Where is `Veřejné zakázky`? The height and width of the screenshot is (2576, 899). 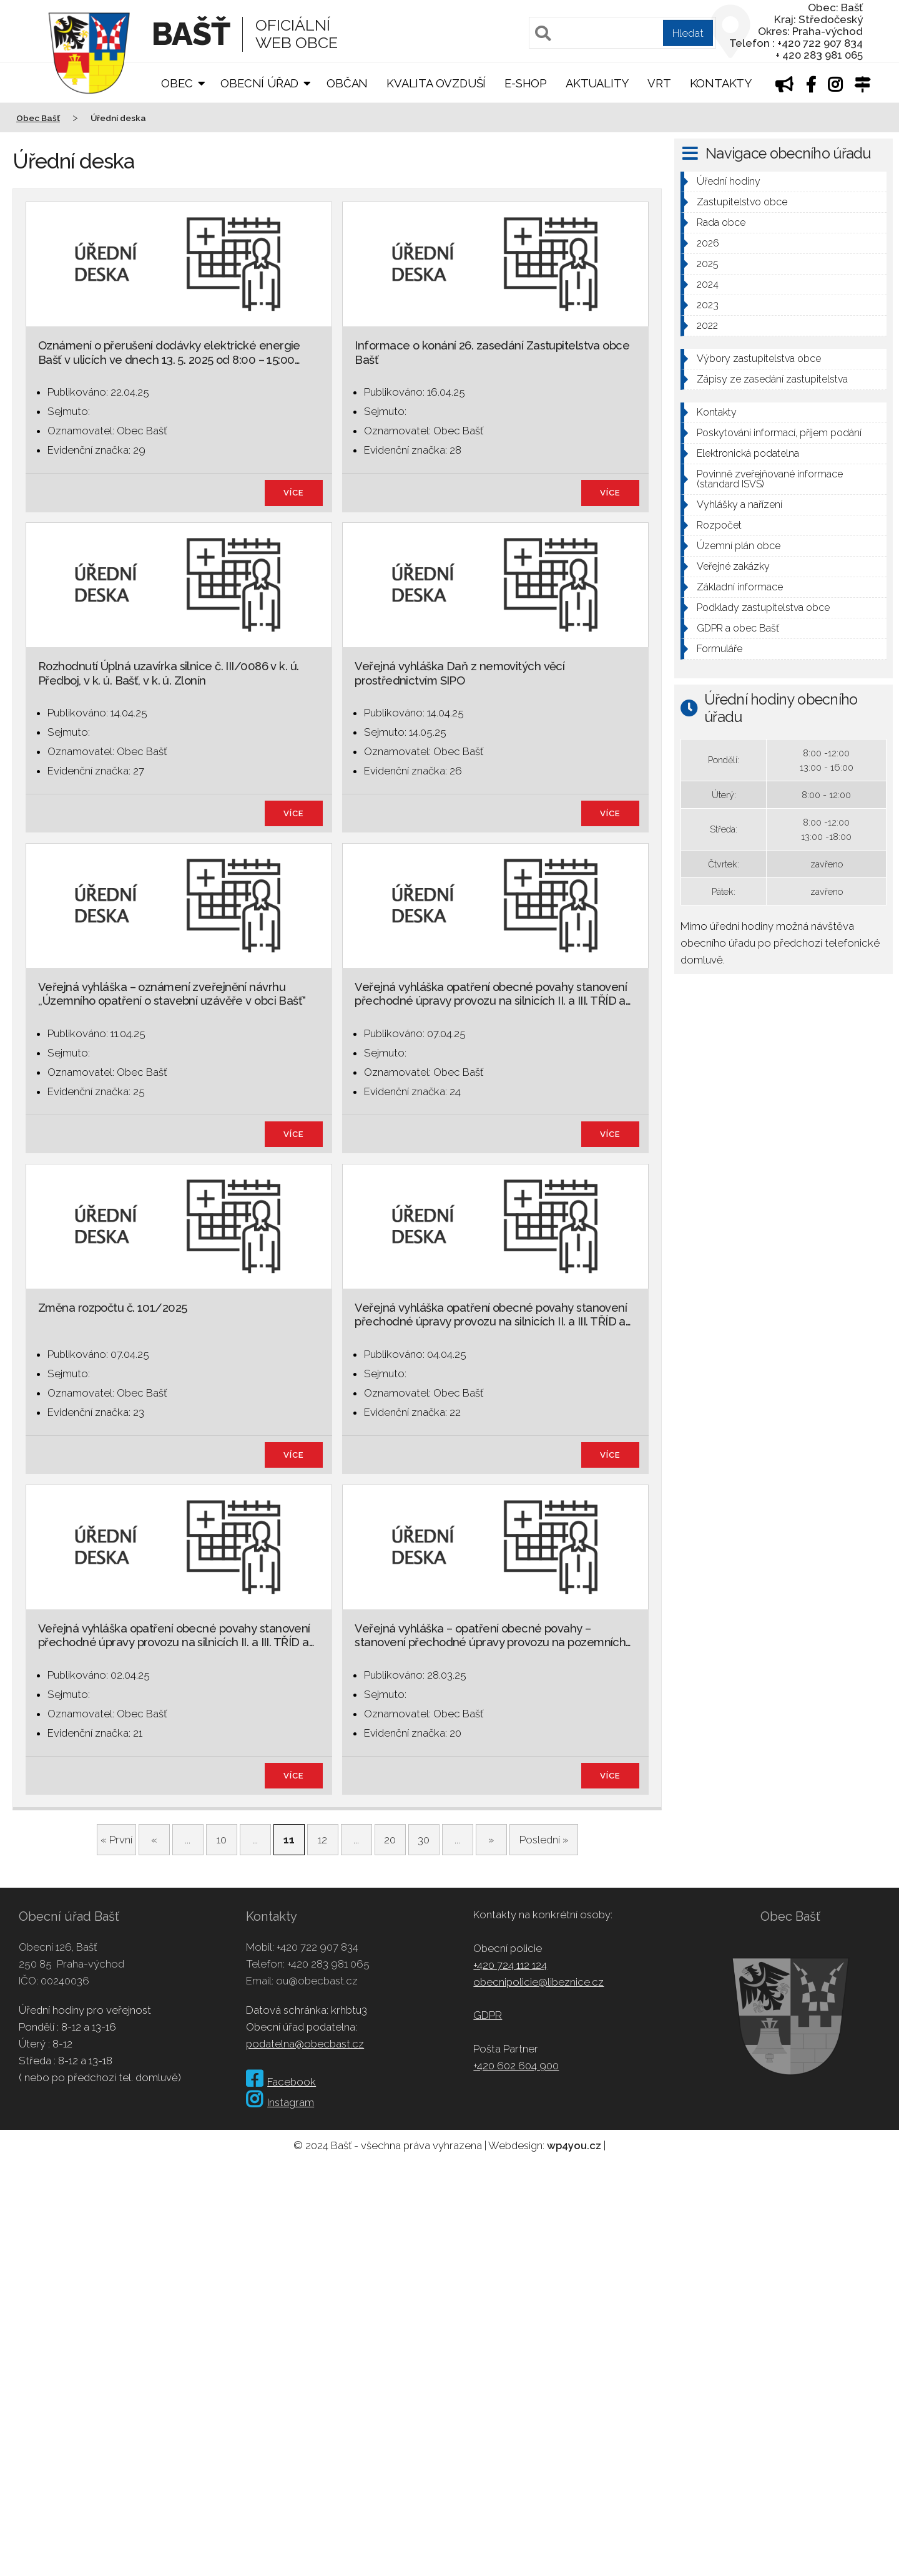
Veřejné zakázky is located at coordinates (733, 566).